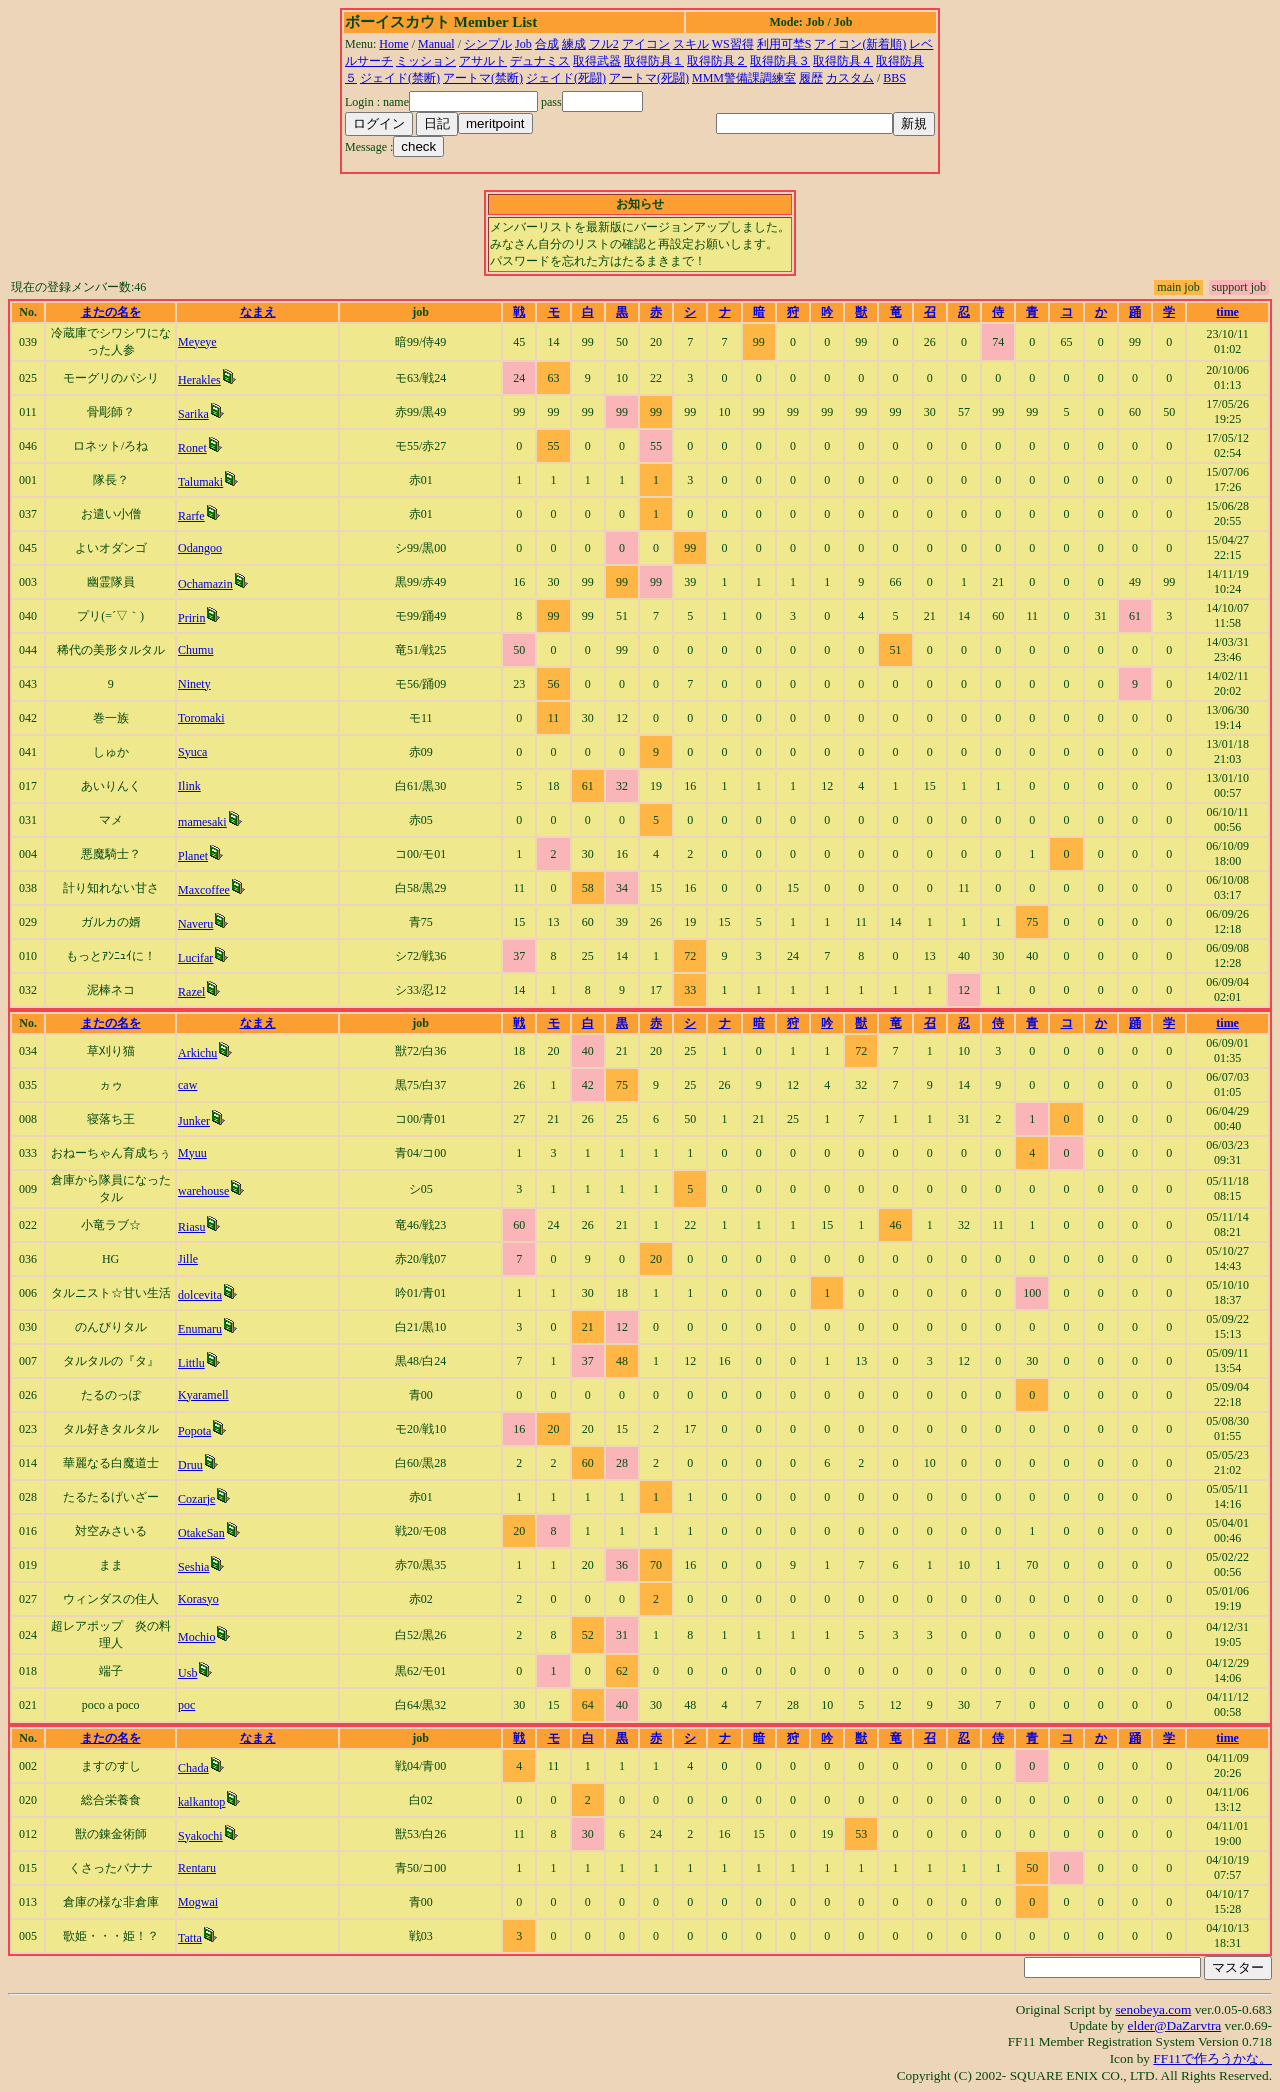  Describe the element at coordinates (426, 61) in the screenshot. I see `ミッション` at that location.